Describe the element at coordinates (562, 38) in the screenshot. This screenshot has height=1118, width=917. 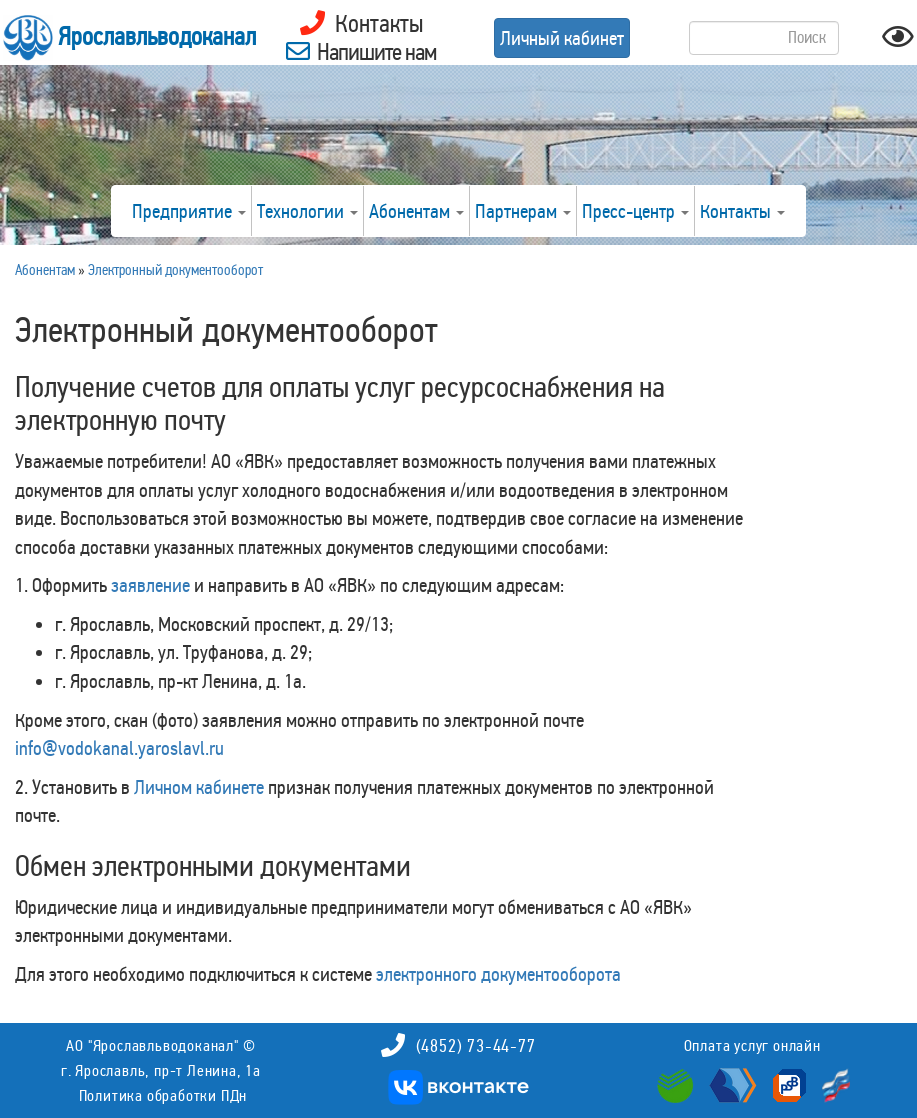
I see `Личный кабинет` at that location.